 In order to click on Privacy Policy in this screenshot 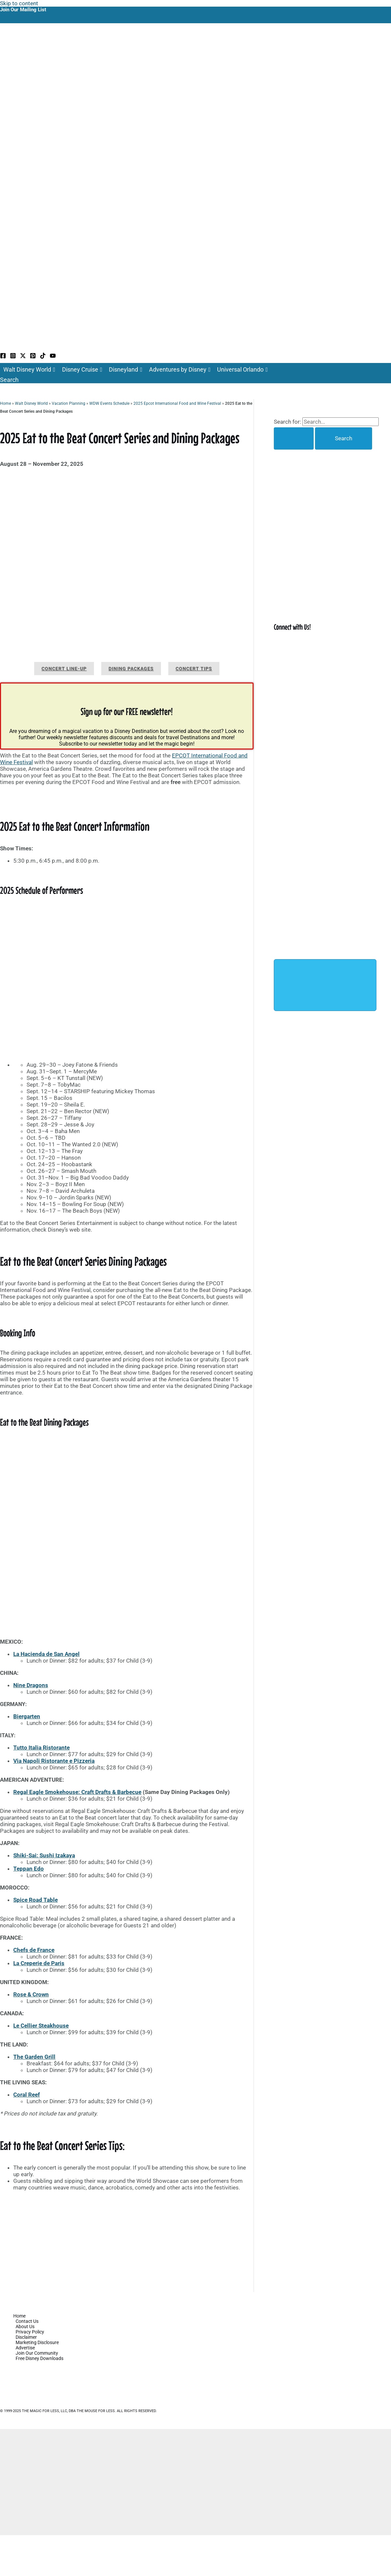, I will do `click(30, 2331)`.